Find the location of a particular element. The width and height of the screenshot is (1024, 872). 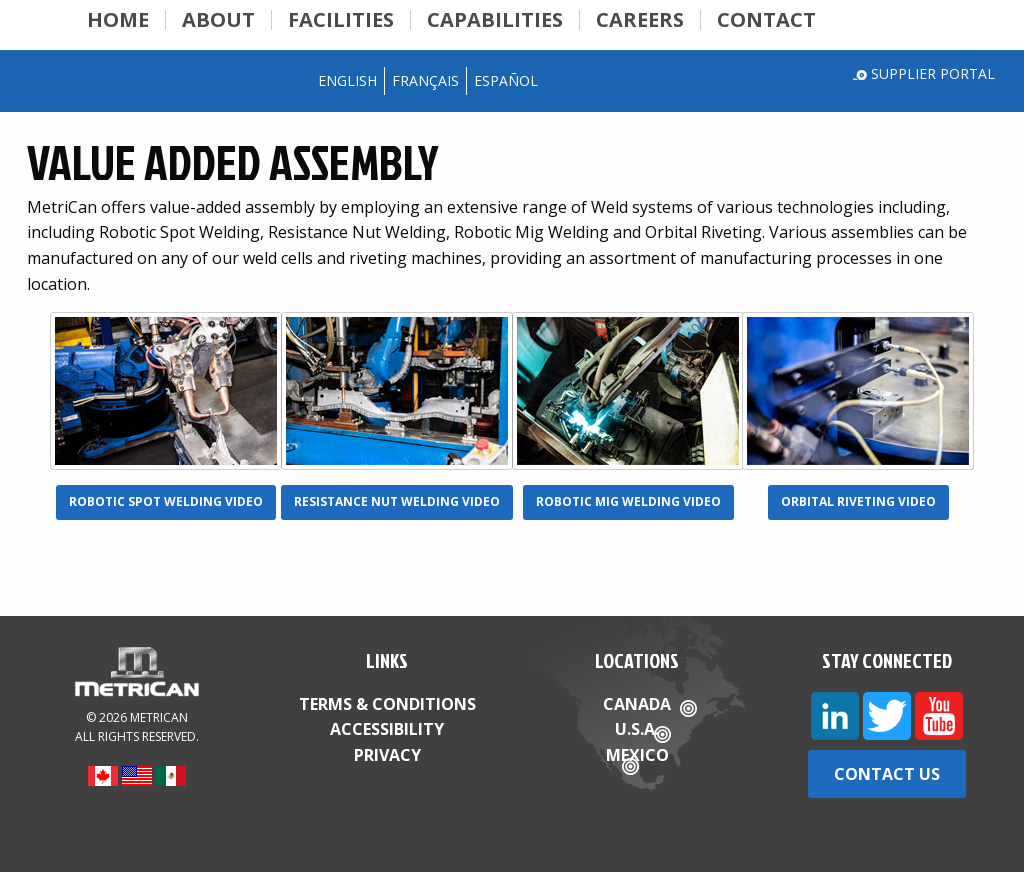

U.S.A. is located at coordinates (637, 729).